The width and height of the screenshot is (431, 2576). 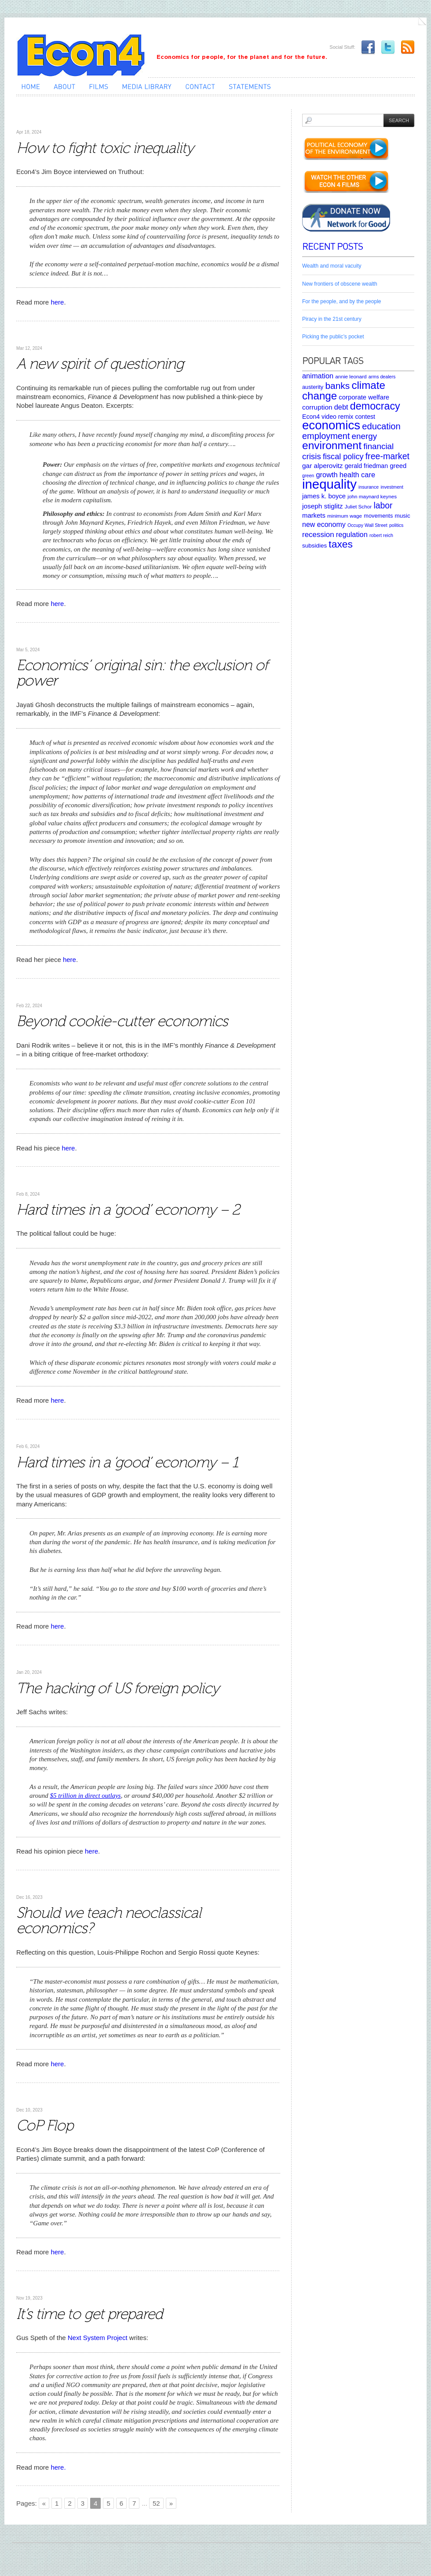 I want to click on james k. boyce [james k. boyce (9 items)], so click(x=324, y=496).